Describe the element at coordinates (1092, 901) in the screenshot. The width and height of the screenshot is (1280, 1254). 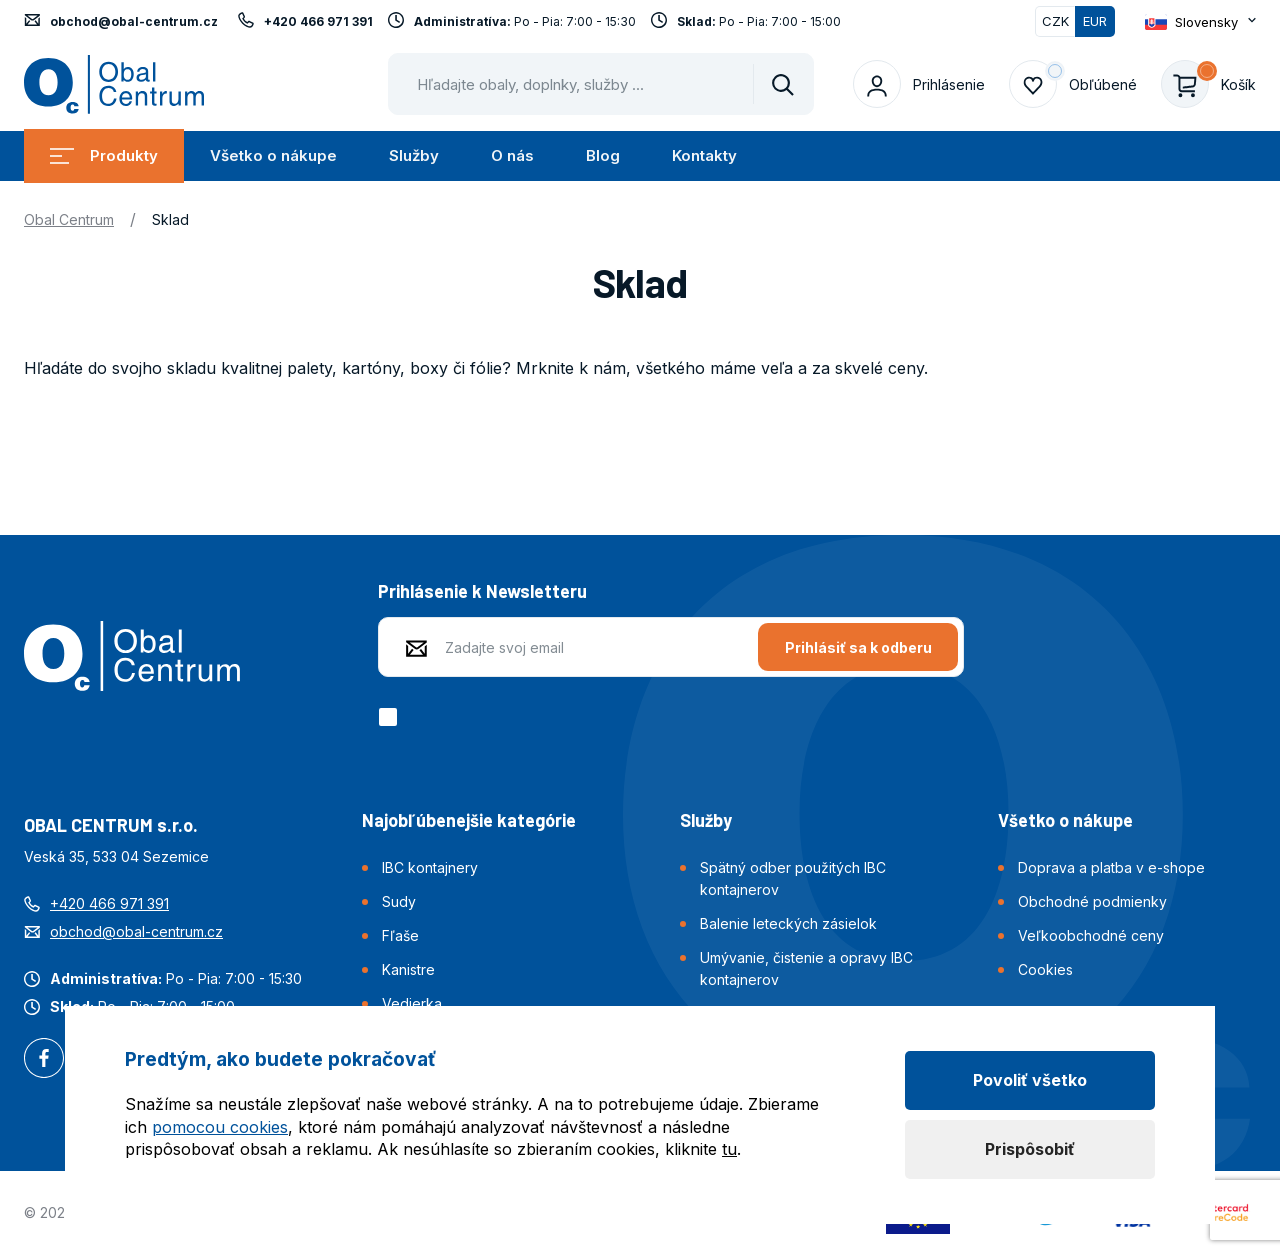
I see `Obchodné podmienky` at that location.